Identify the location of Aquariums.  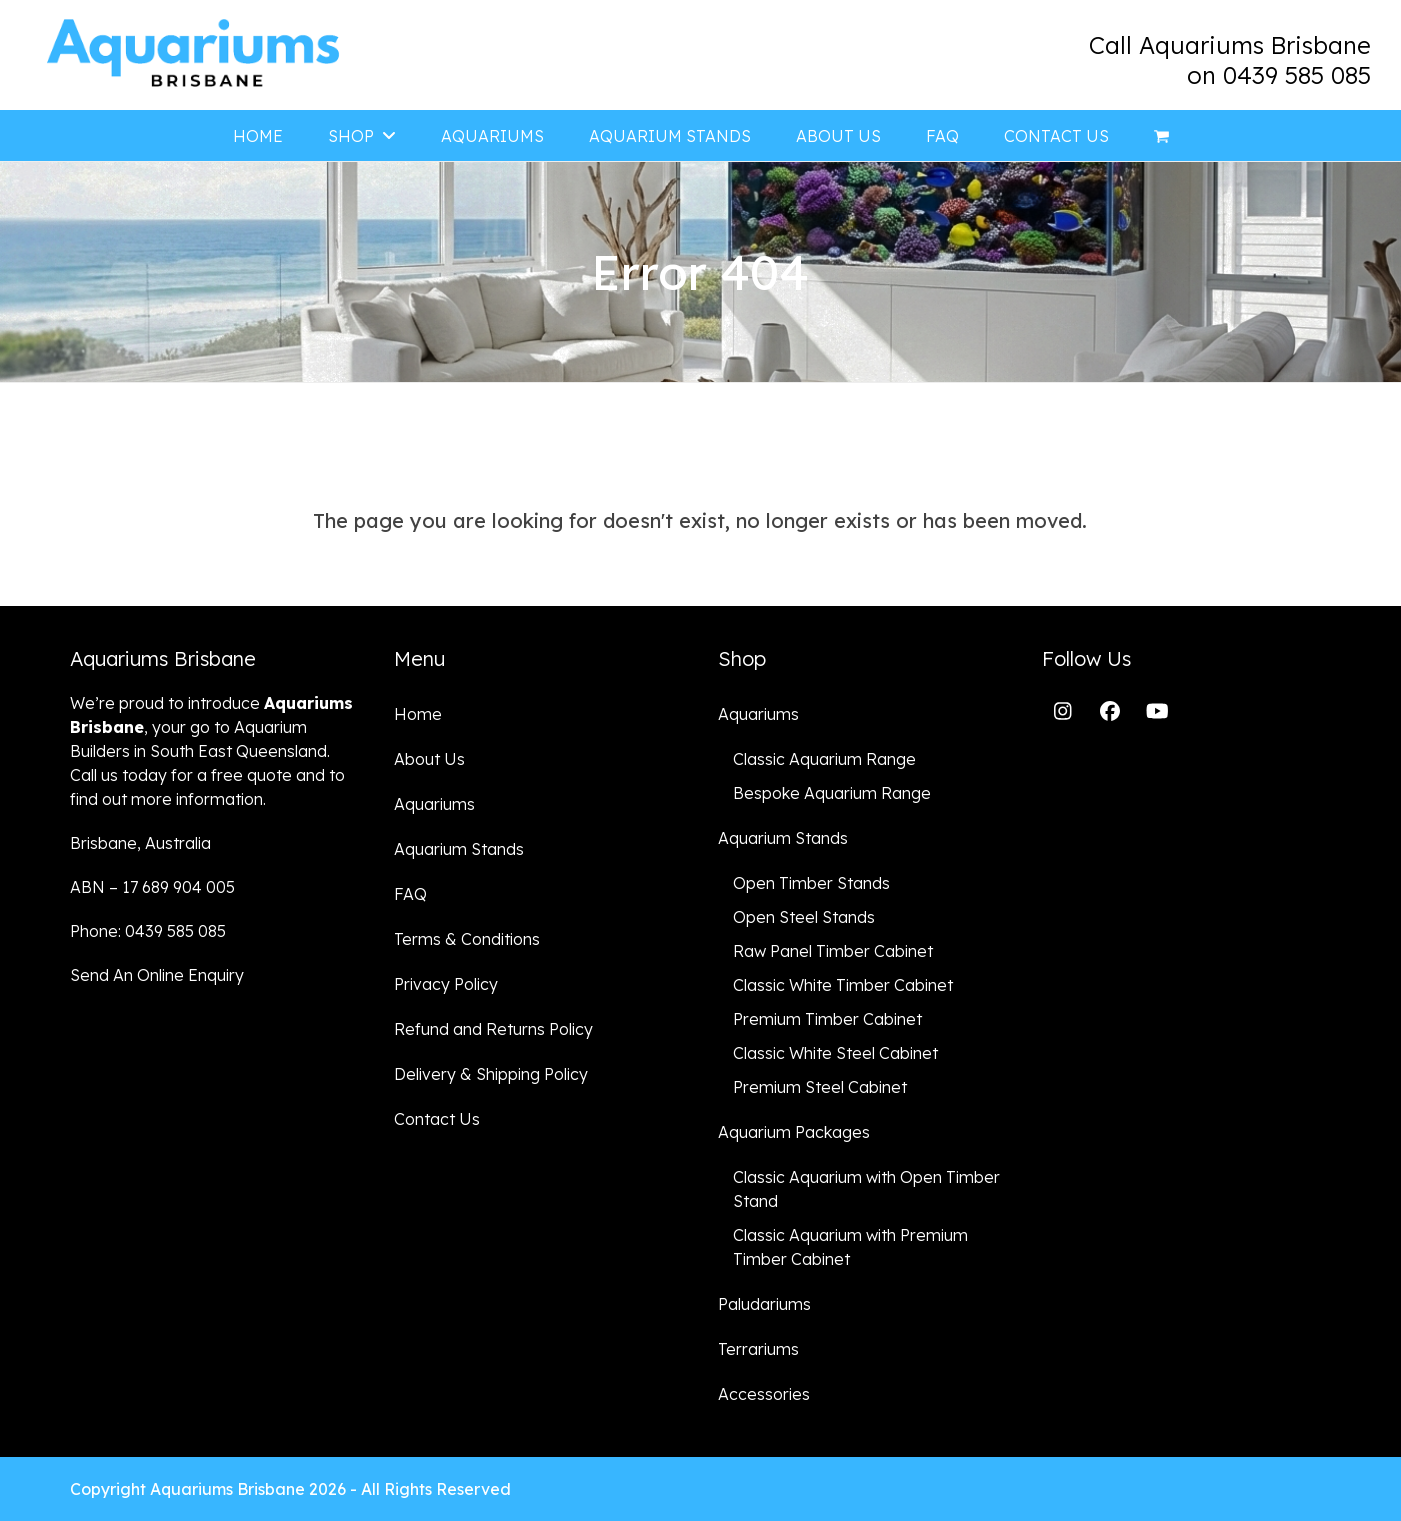
(434, 804).